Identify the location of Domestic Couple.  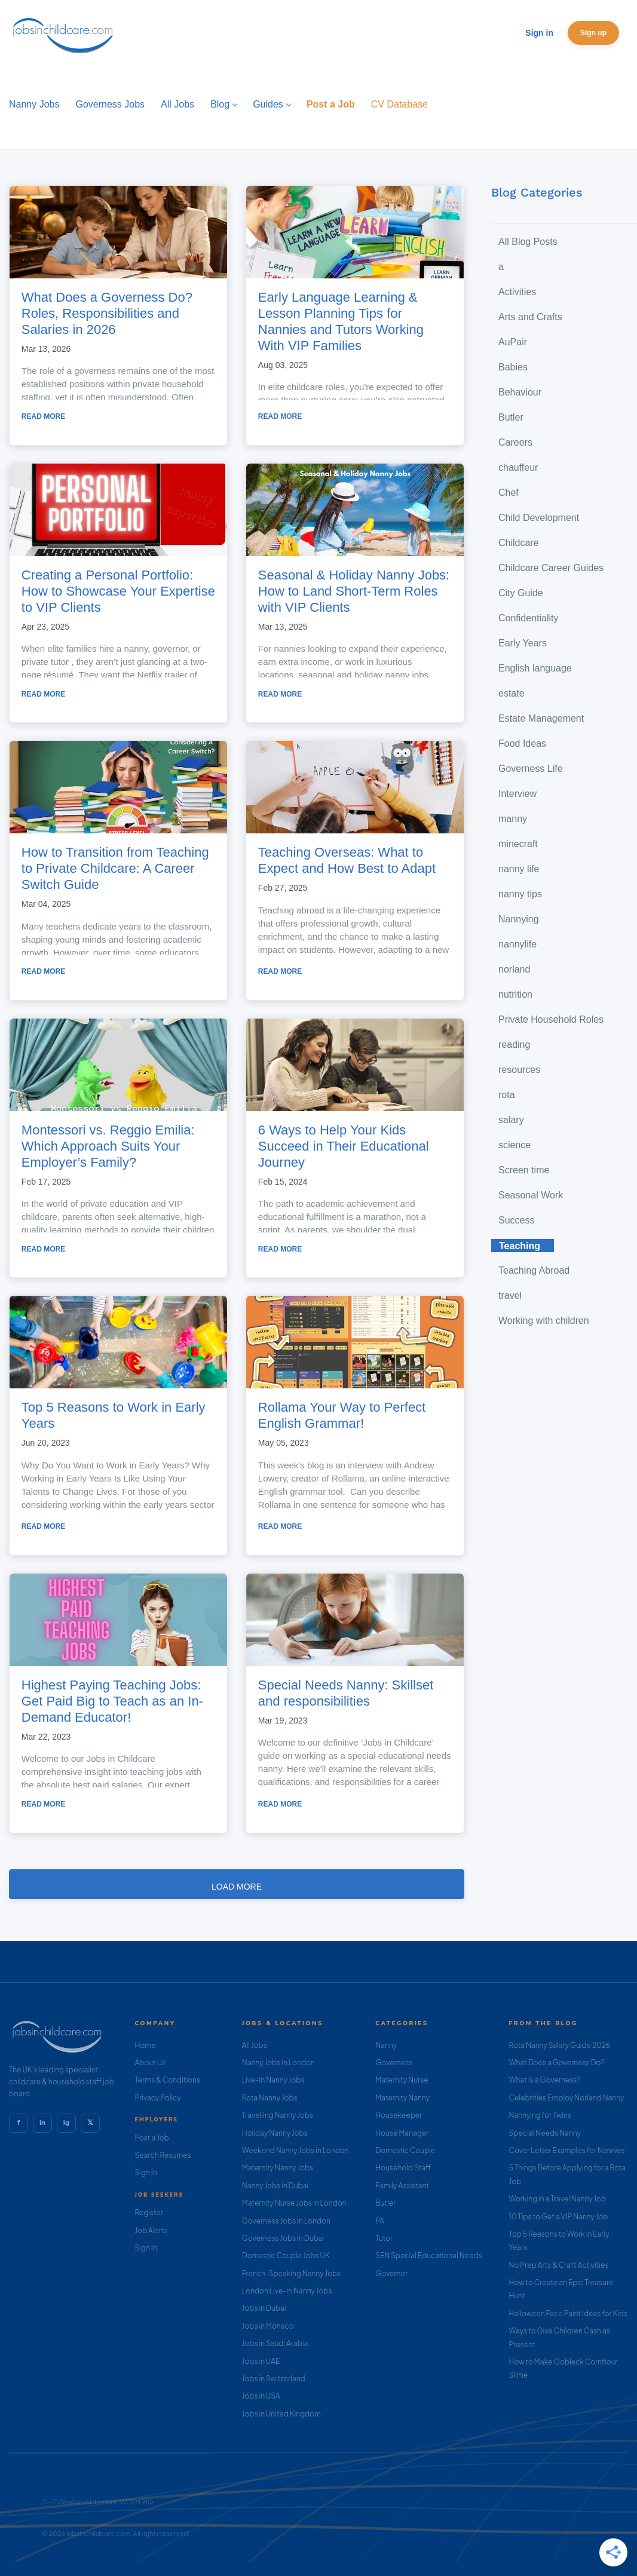
(405, 2150).